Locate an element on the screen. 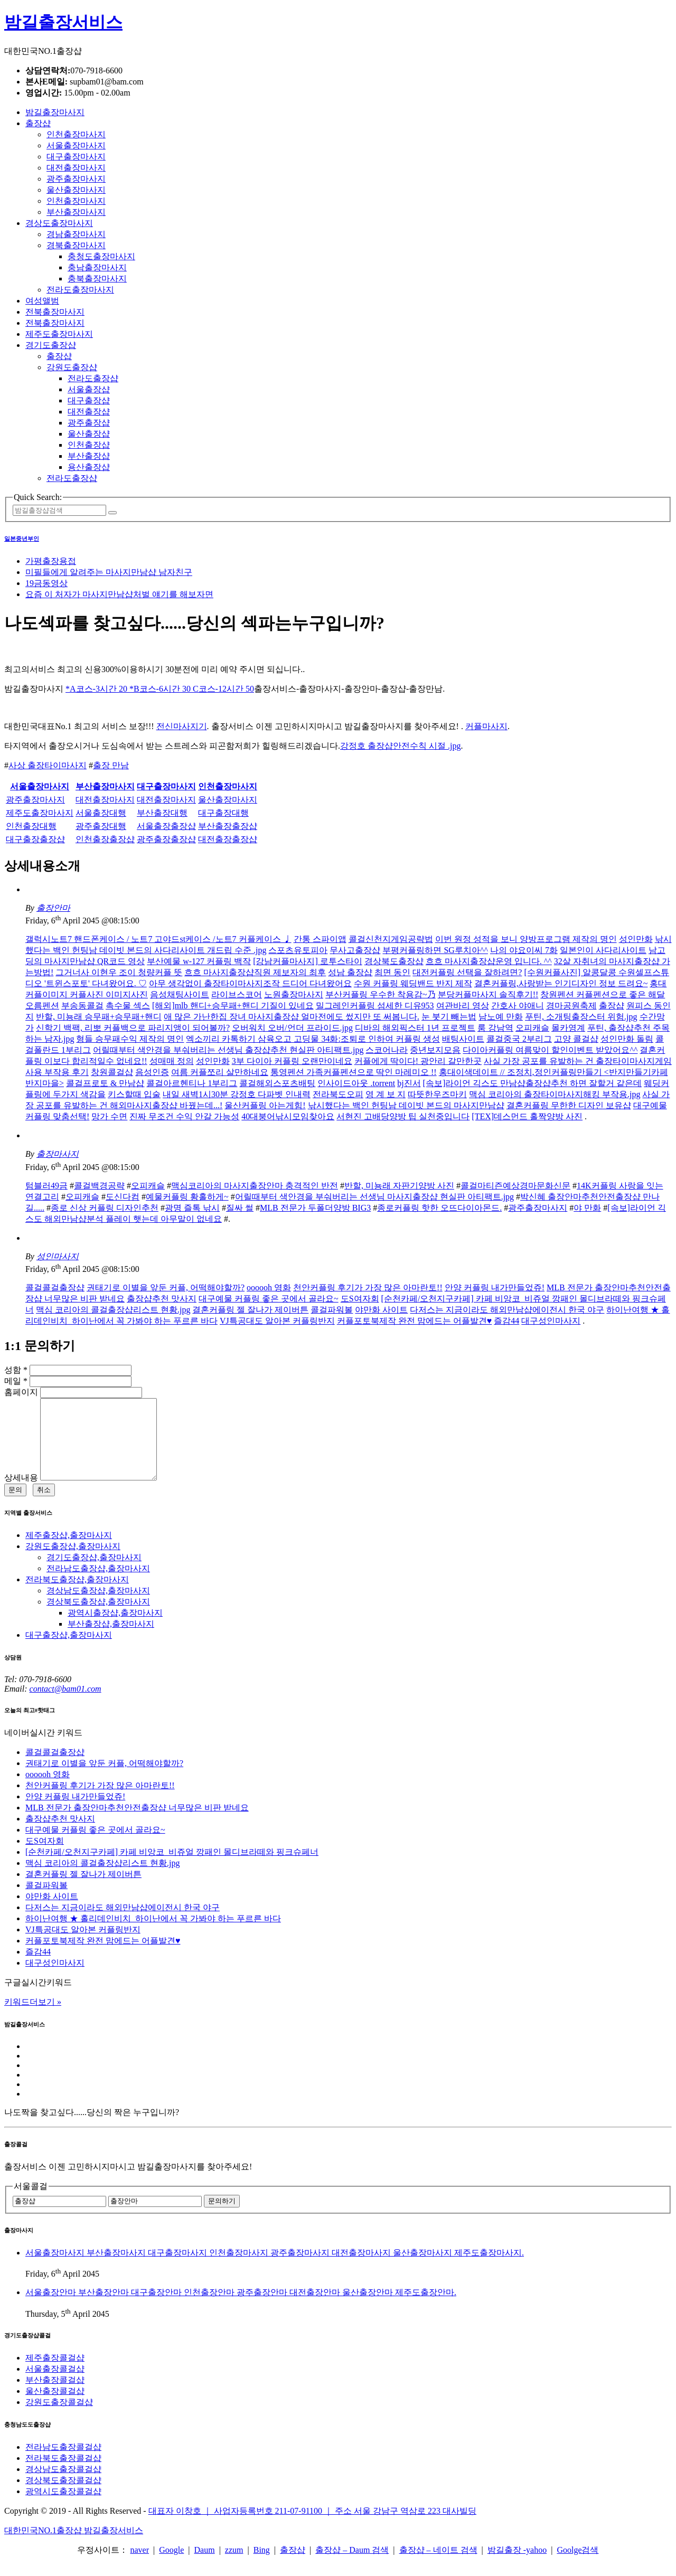 The height and width of the screenshot is (2576, 676). 엑소끼리 카톡하기 삼육오고 고딩물 34화:조퇴로 인하여 커플링 생성 is located at coordinates (312, 1038).